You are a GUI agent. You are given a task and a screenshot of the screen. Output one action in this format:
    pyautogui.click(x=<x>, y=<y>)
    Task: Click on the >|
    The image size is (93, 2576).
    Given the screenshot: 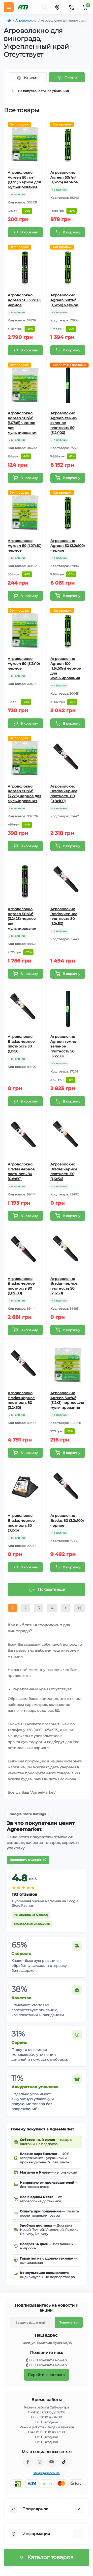 What is the action you would take?
    pyautogui.click(x=79, y=1608)
    